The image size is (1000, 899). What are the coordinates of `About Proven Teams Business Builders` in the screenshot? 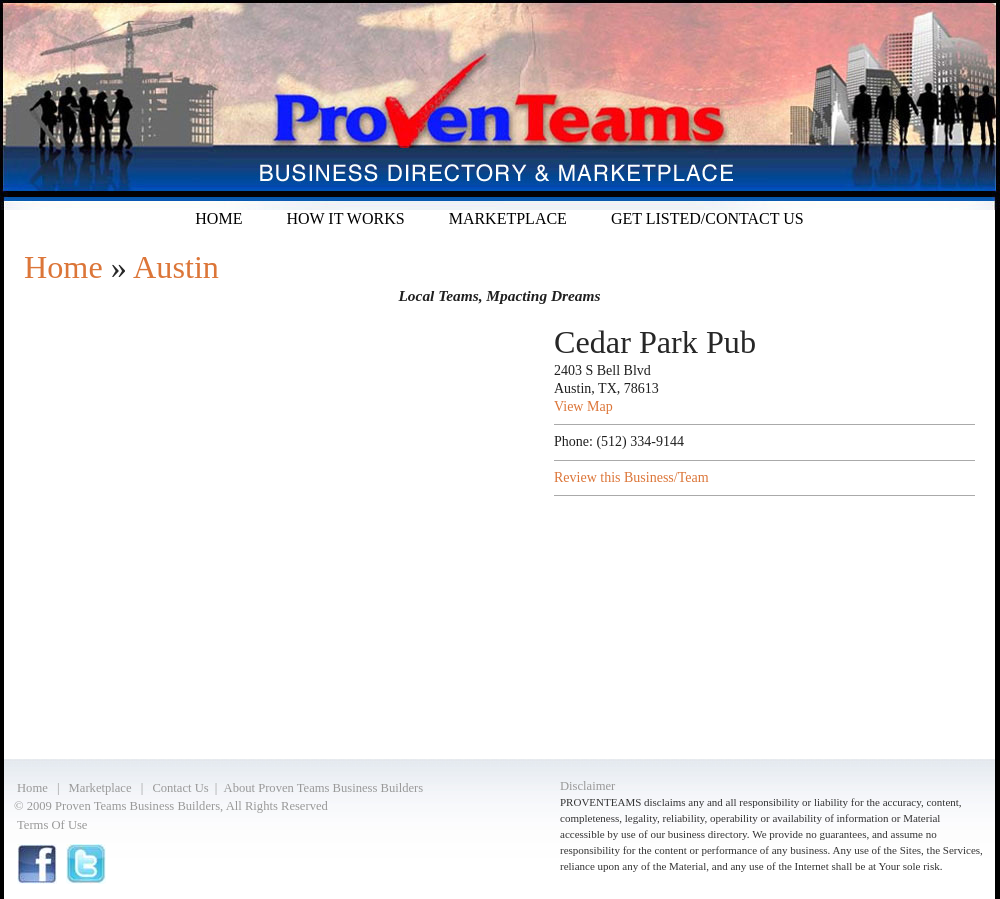 It's located at (324, 788).